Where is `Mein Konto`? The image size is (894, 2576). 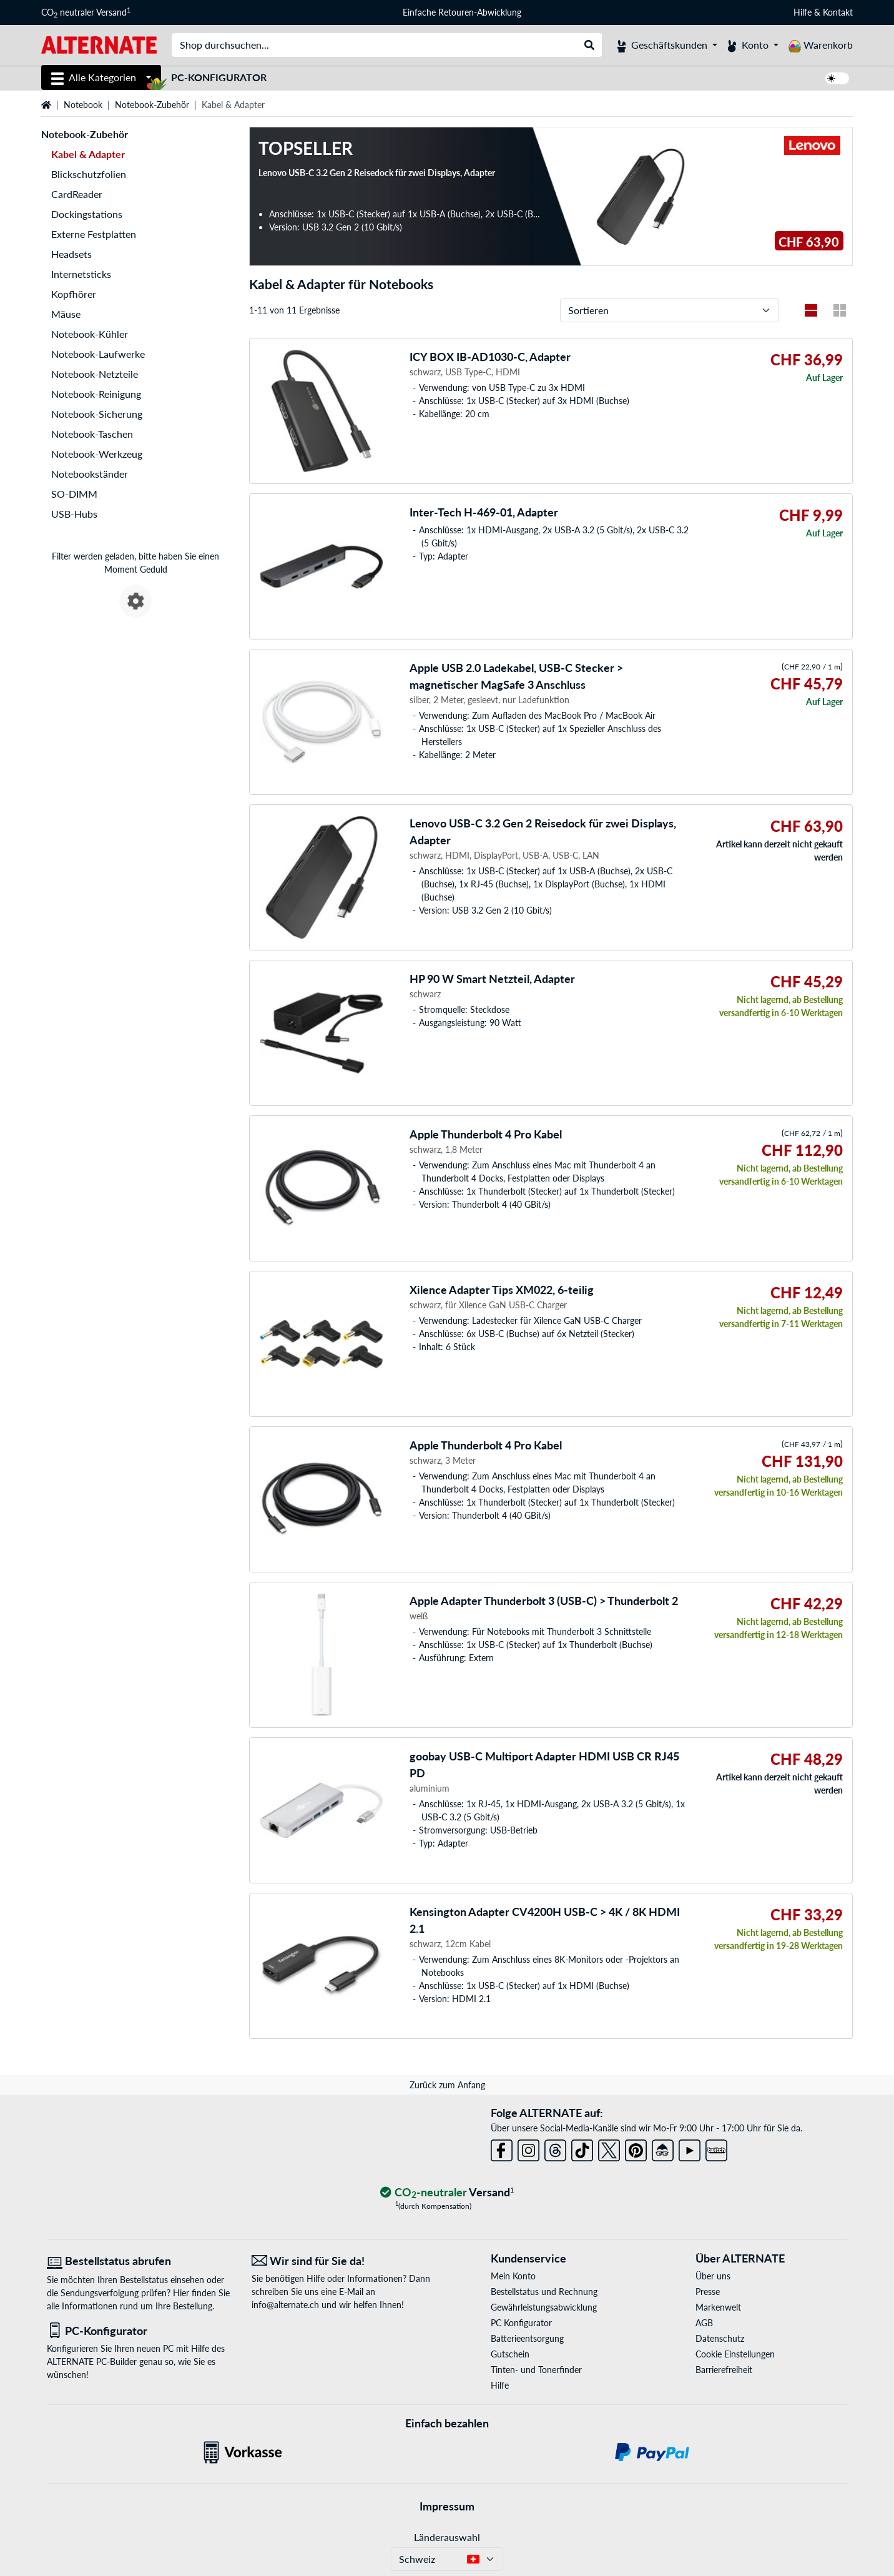
Mein Konto is located at coordinates (513, 2276).